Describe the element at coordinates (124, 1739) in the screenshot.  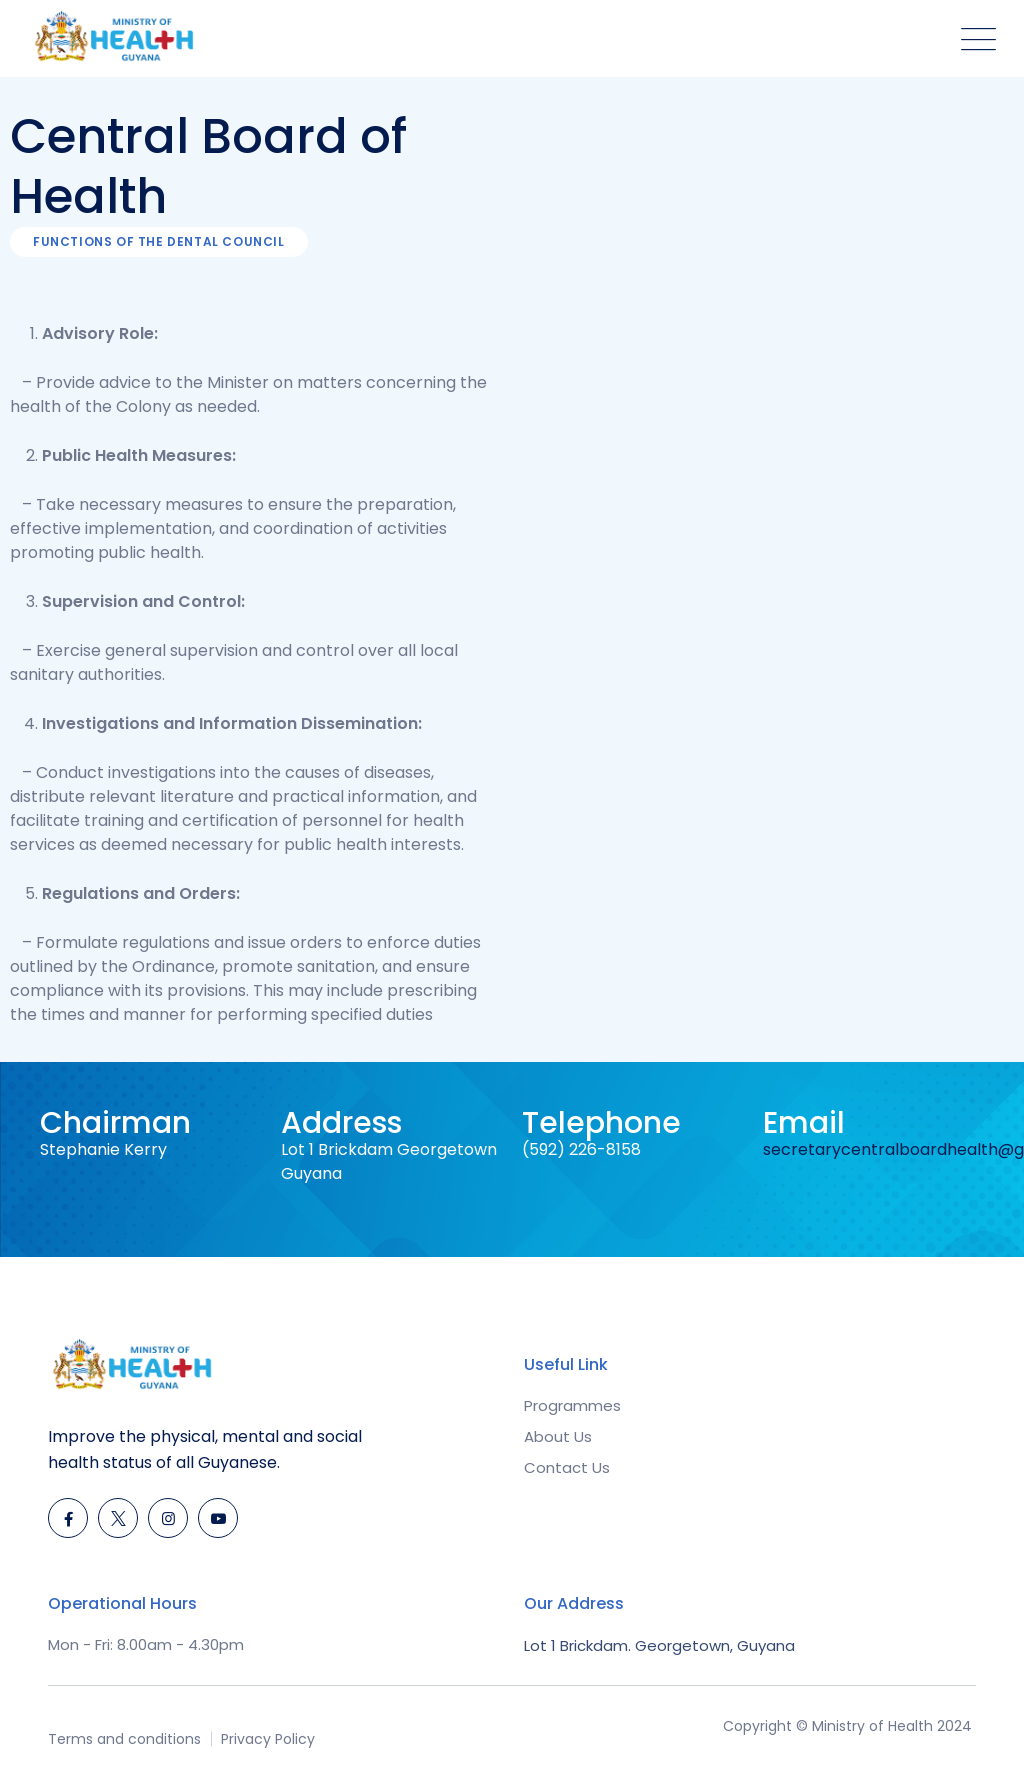
I see `Terms and conditions` at that location.